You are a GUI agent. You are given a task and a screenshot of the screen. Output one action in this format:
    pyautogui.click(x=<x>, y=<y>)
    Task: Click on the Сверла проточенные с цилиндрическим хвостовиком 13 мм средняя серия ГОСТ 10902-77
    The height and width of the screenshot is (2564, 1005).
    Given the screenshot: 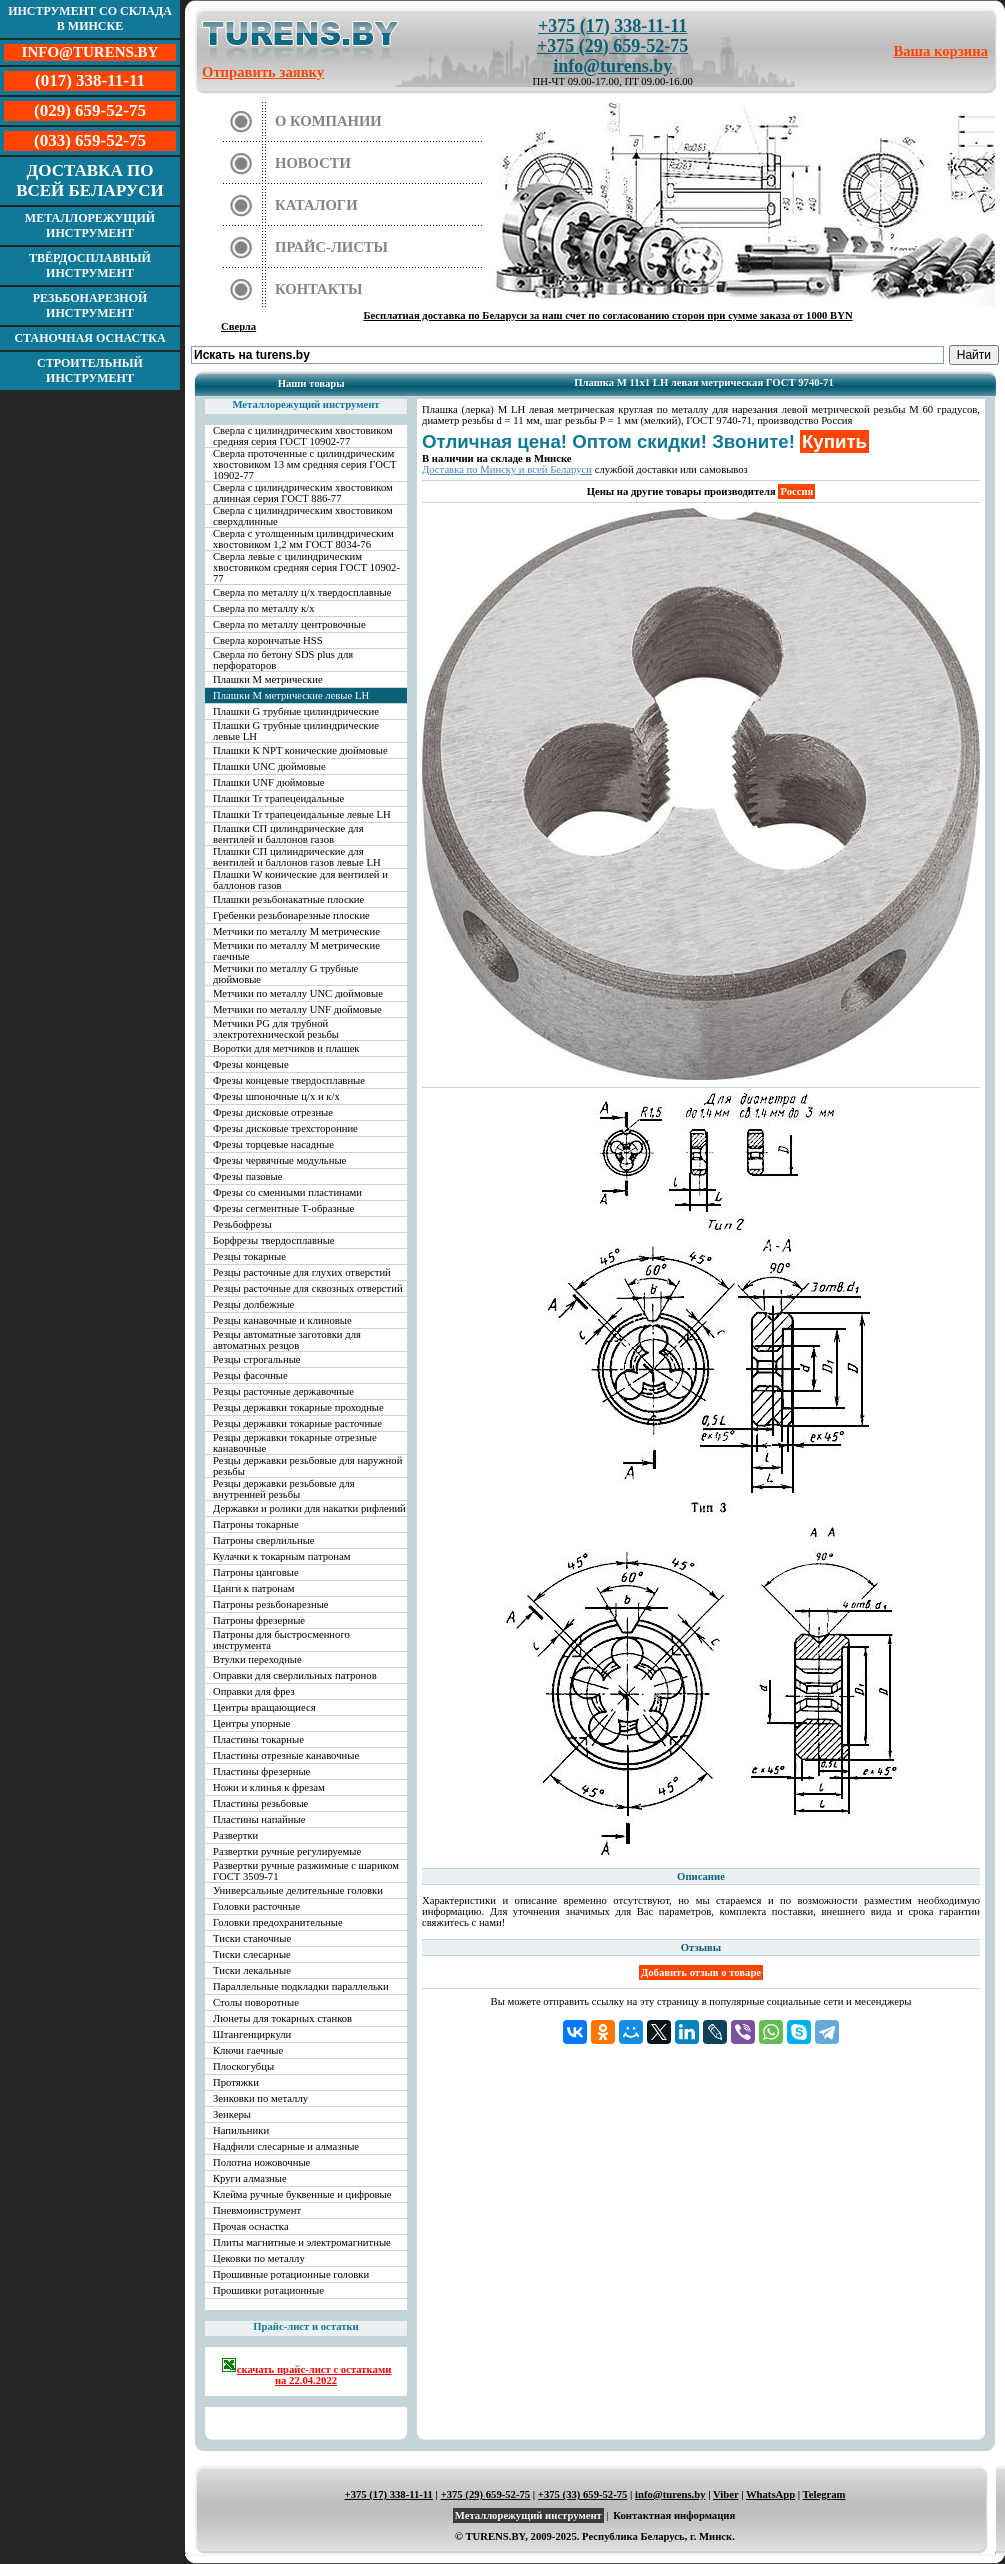 What is the action you would take?
    pyautogui.click(x=305, y=464)
    